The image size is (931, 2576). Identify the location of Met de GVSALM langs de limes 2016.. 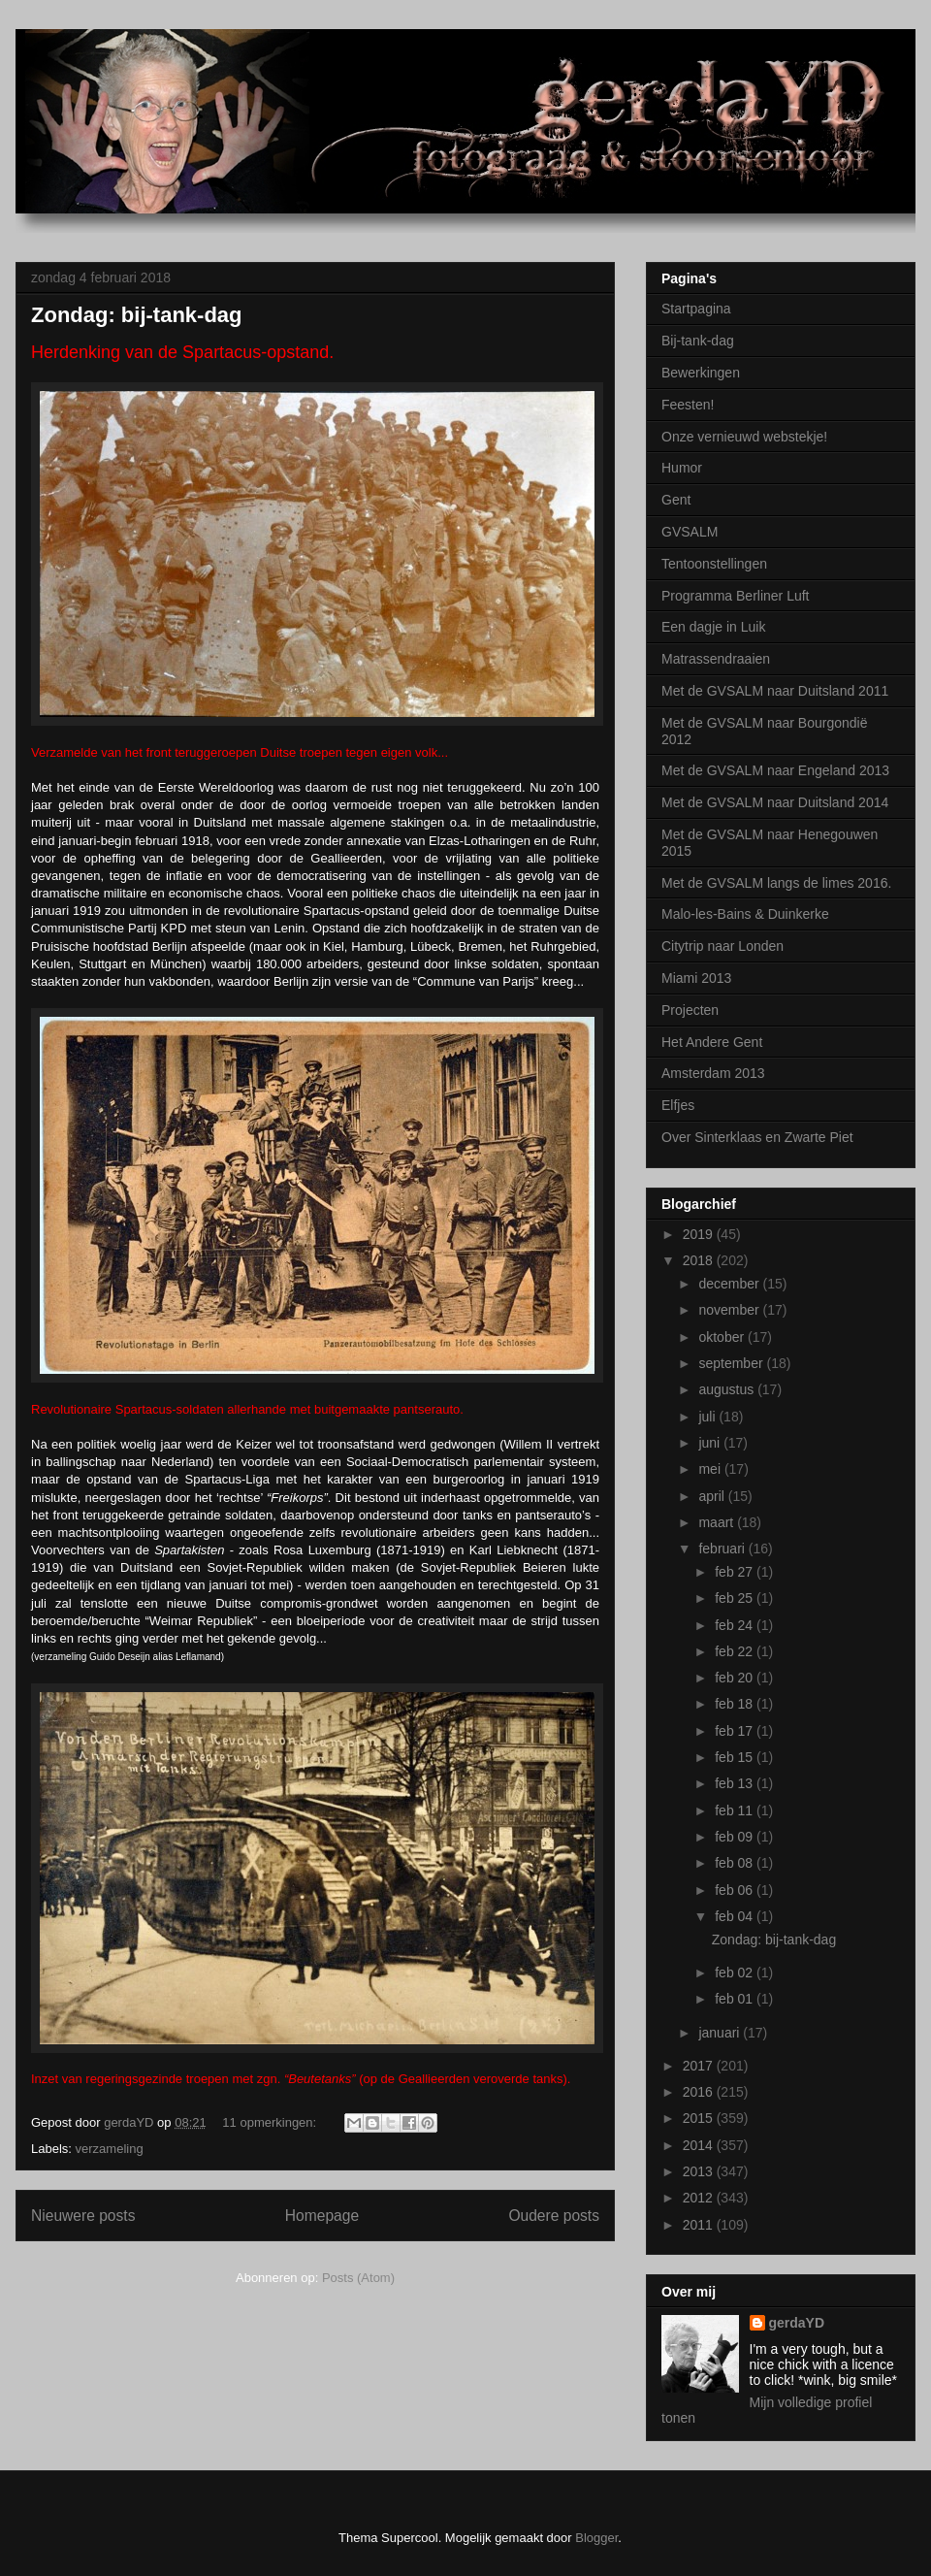
(776, 883).